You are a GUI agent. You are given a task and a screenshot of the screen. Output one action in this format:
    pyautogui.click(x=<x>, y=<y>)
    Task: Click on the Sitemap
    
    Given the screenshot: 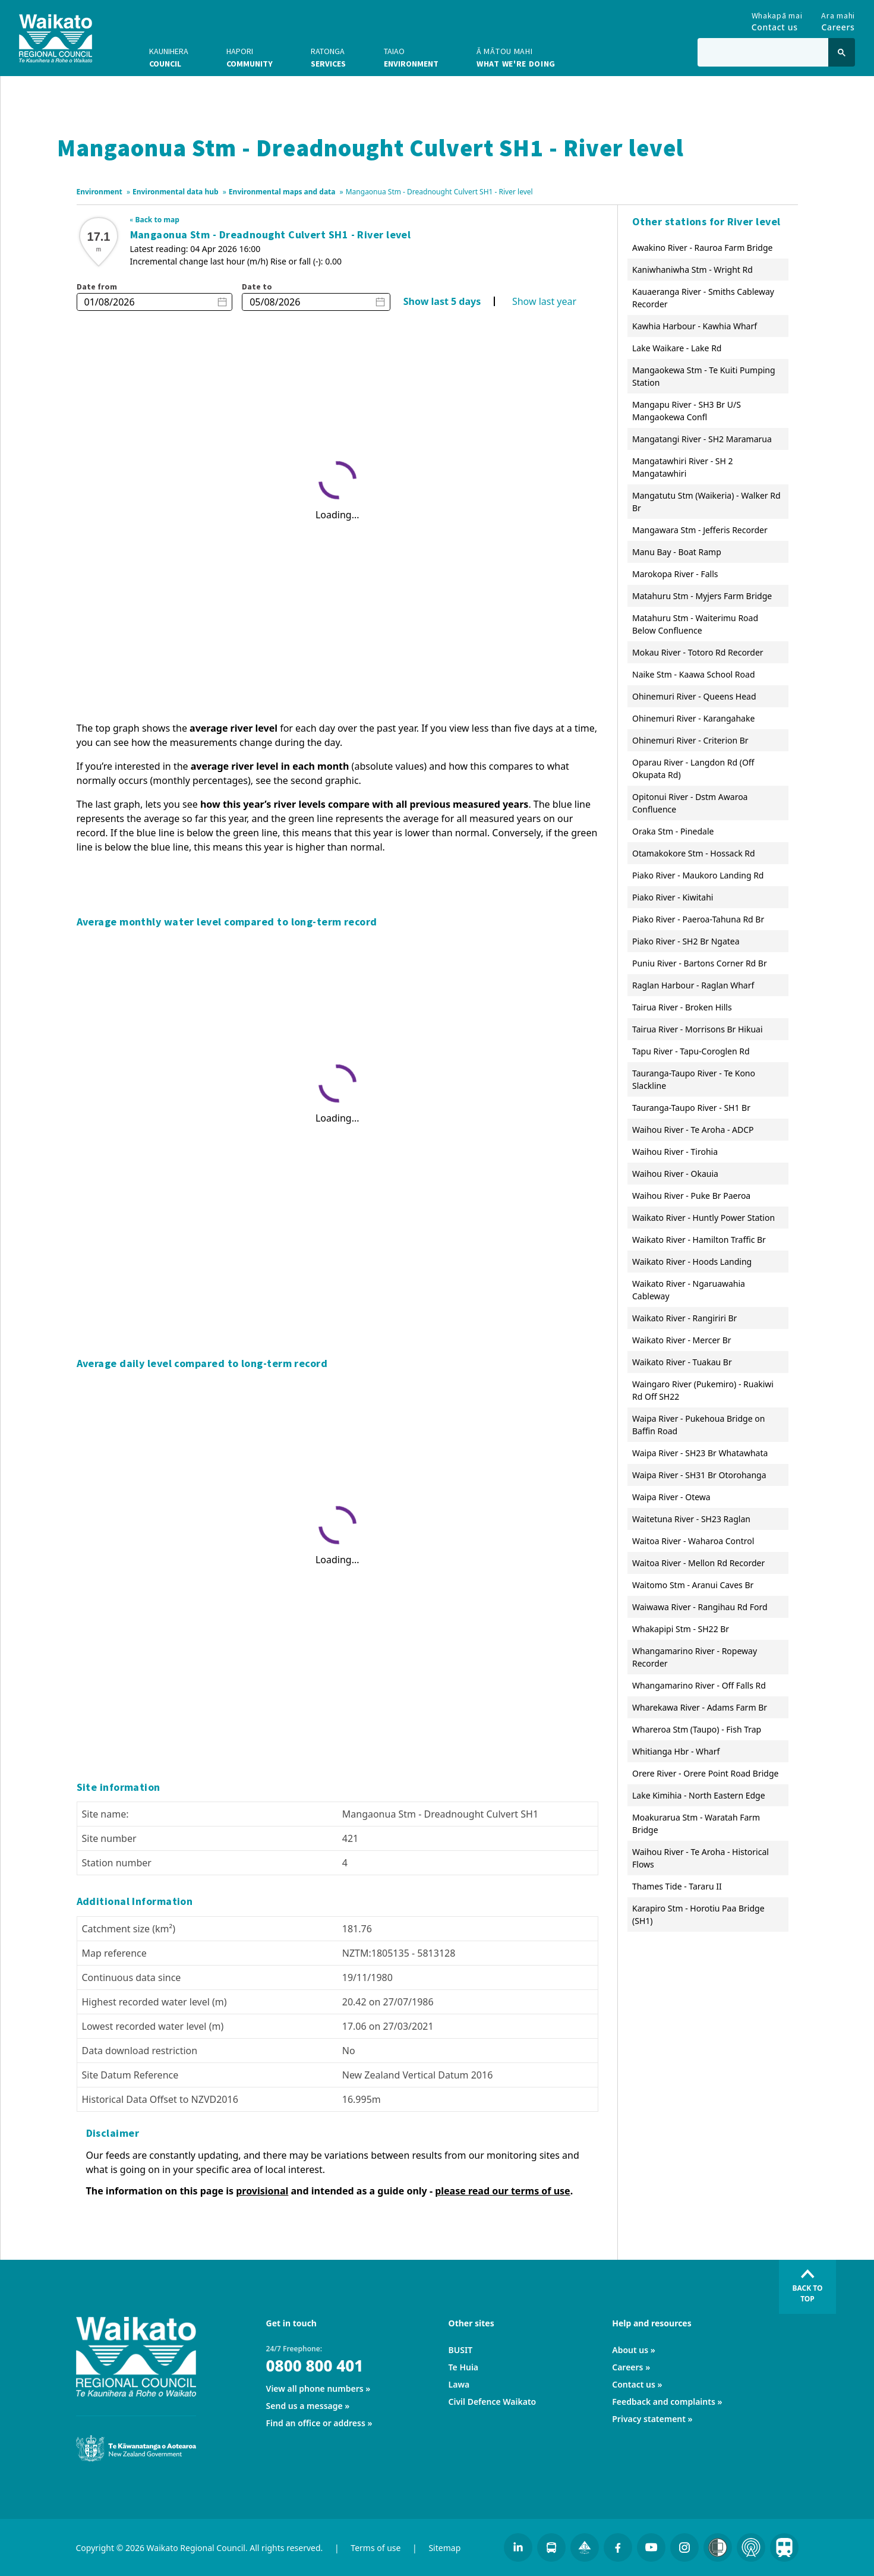 What is the action you would take?
    pyautogui.click(x=444, y=2547)
    